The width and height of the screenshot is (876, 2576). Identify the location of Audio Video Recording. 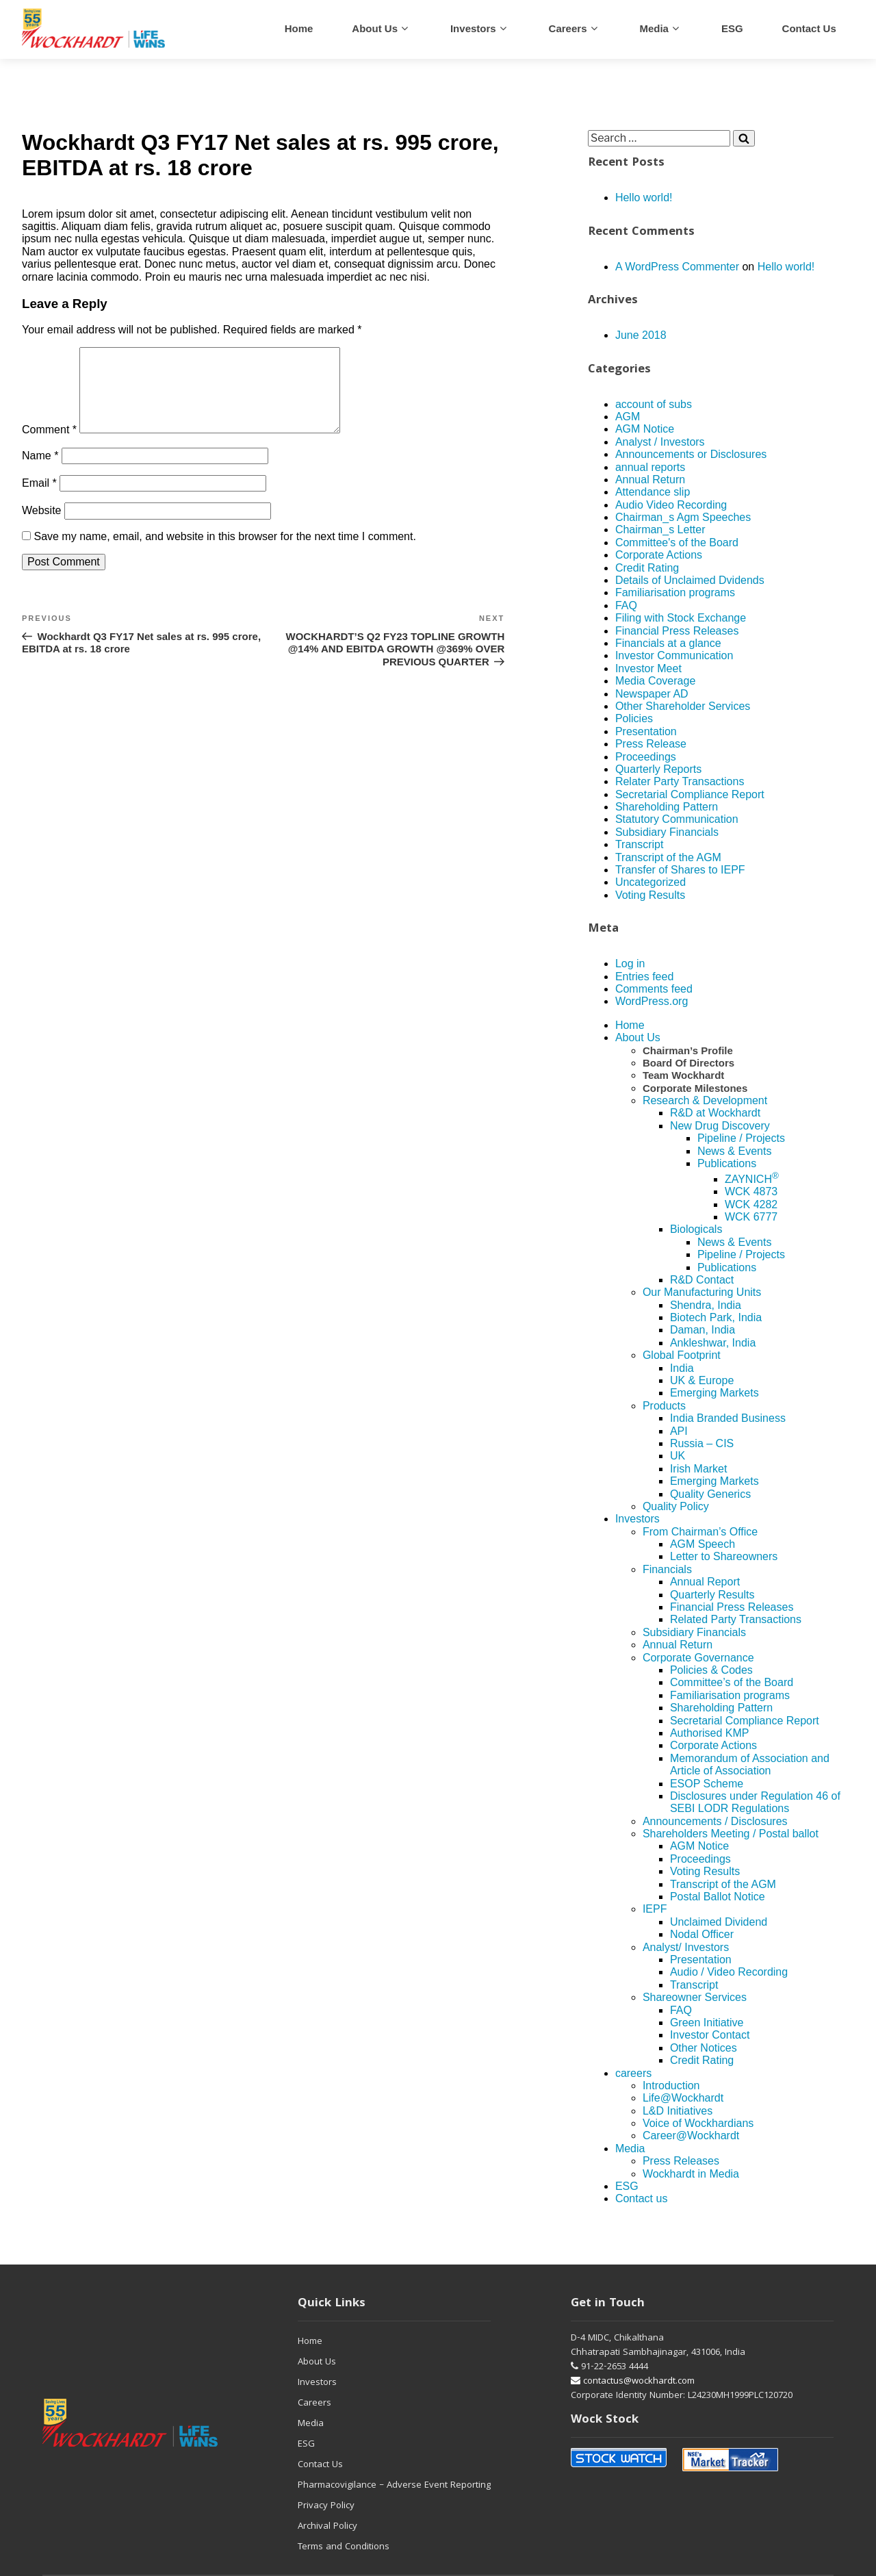
(671, 505).